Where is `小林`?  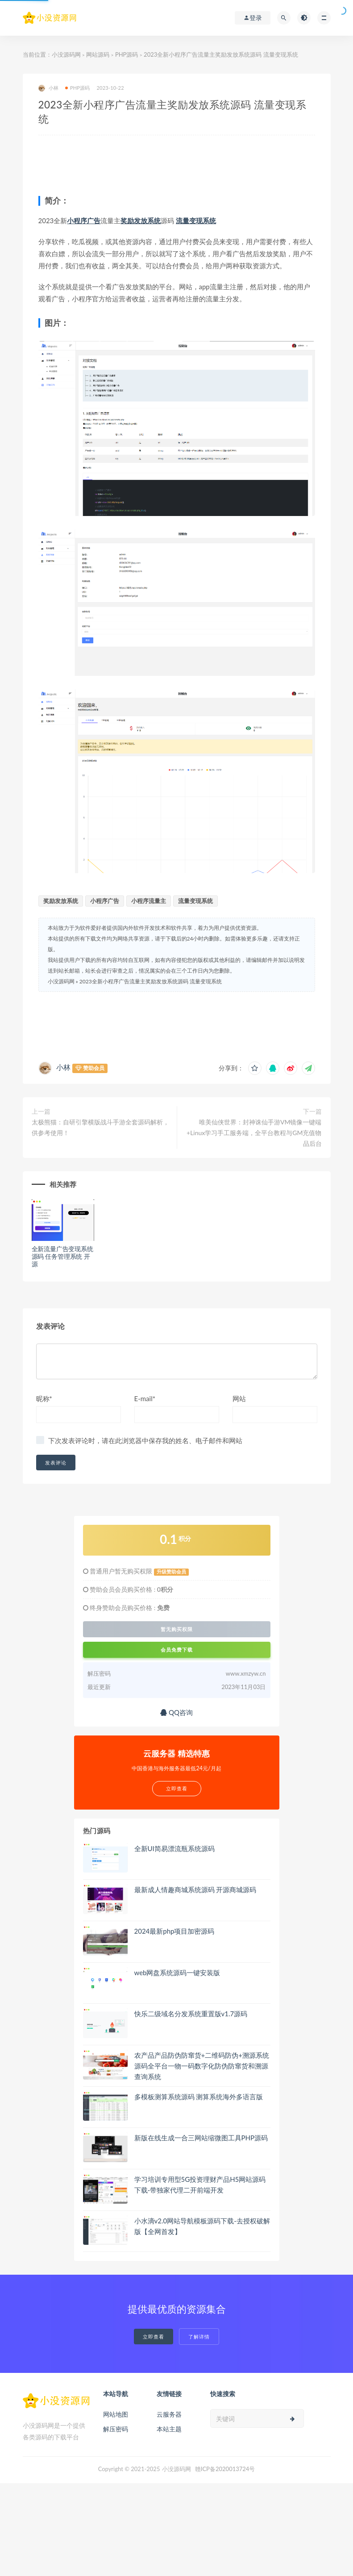
小林 is located at coordinates (48, 88).